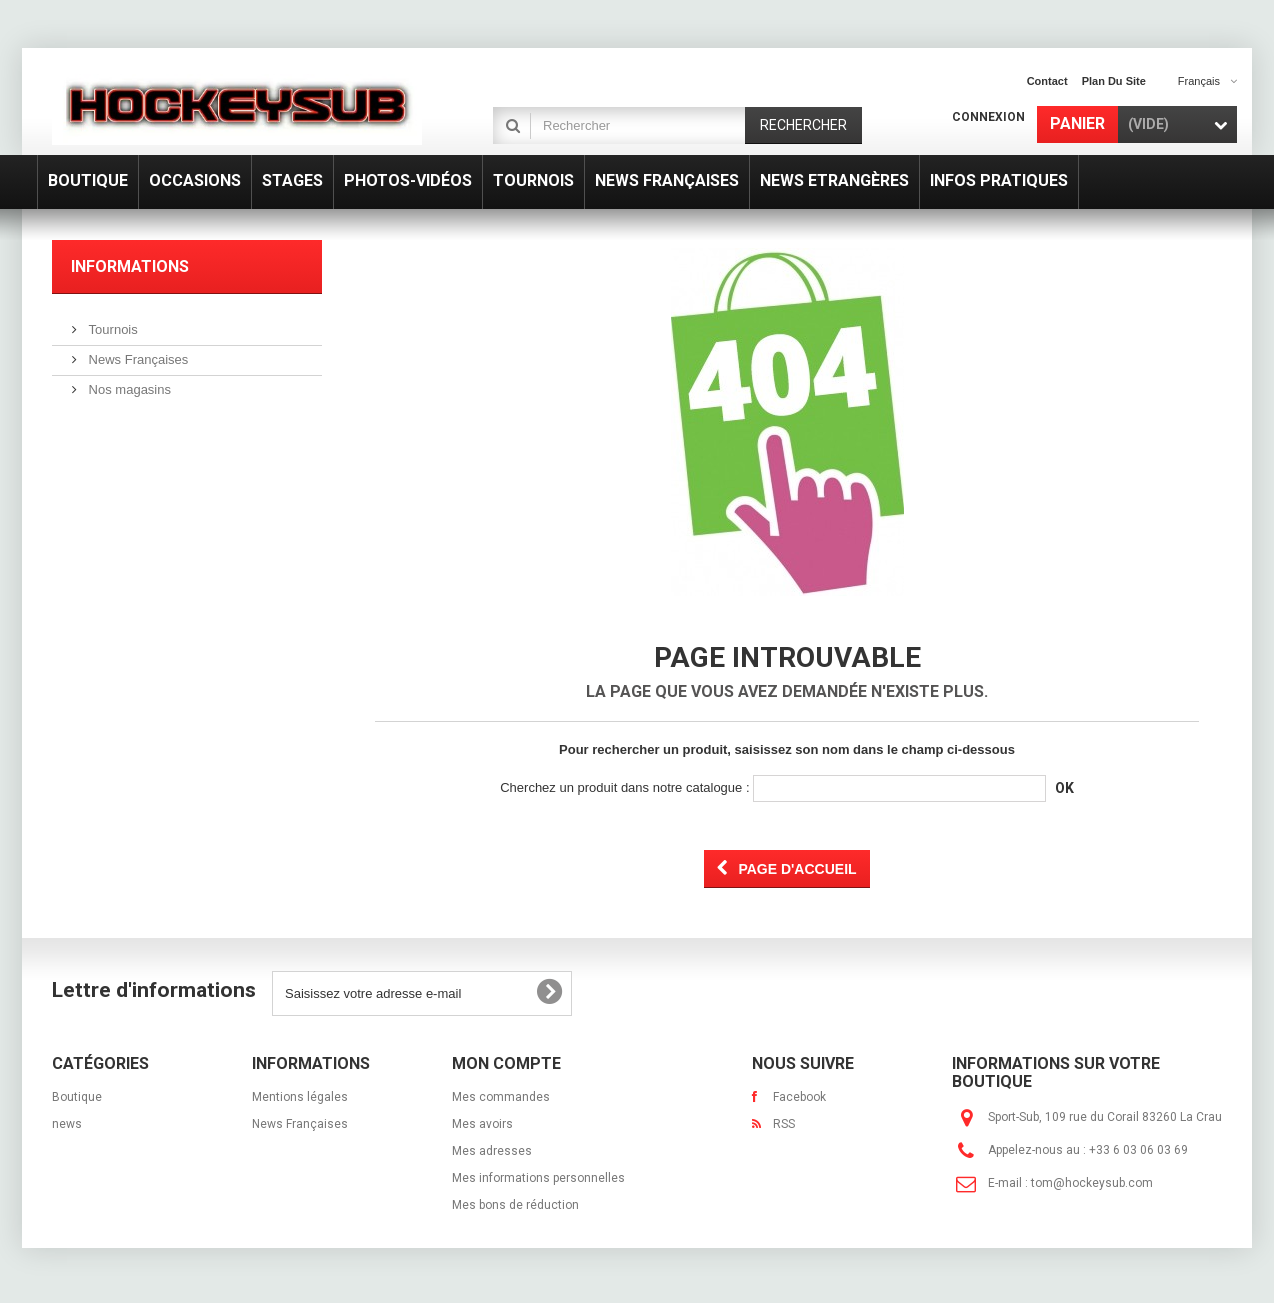  Describe the element at coordinates (1114, 81) in the screenshot. I see `plan du site` at that location.